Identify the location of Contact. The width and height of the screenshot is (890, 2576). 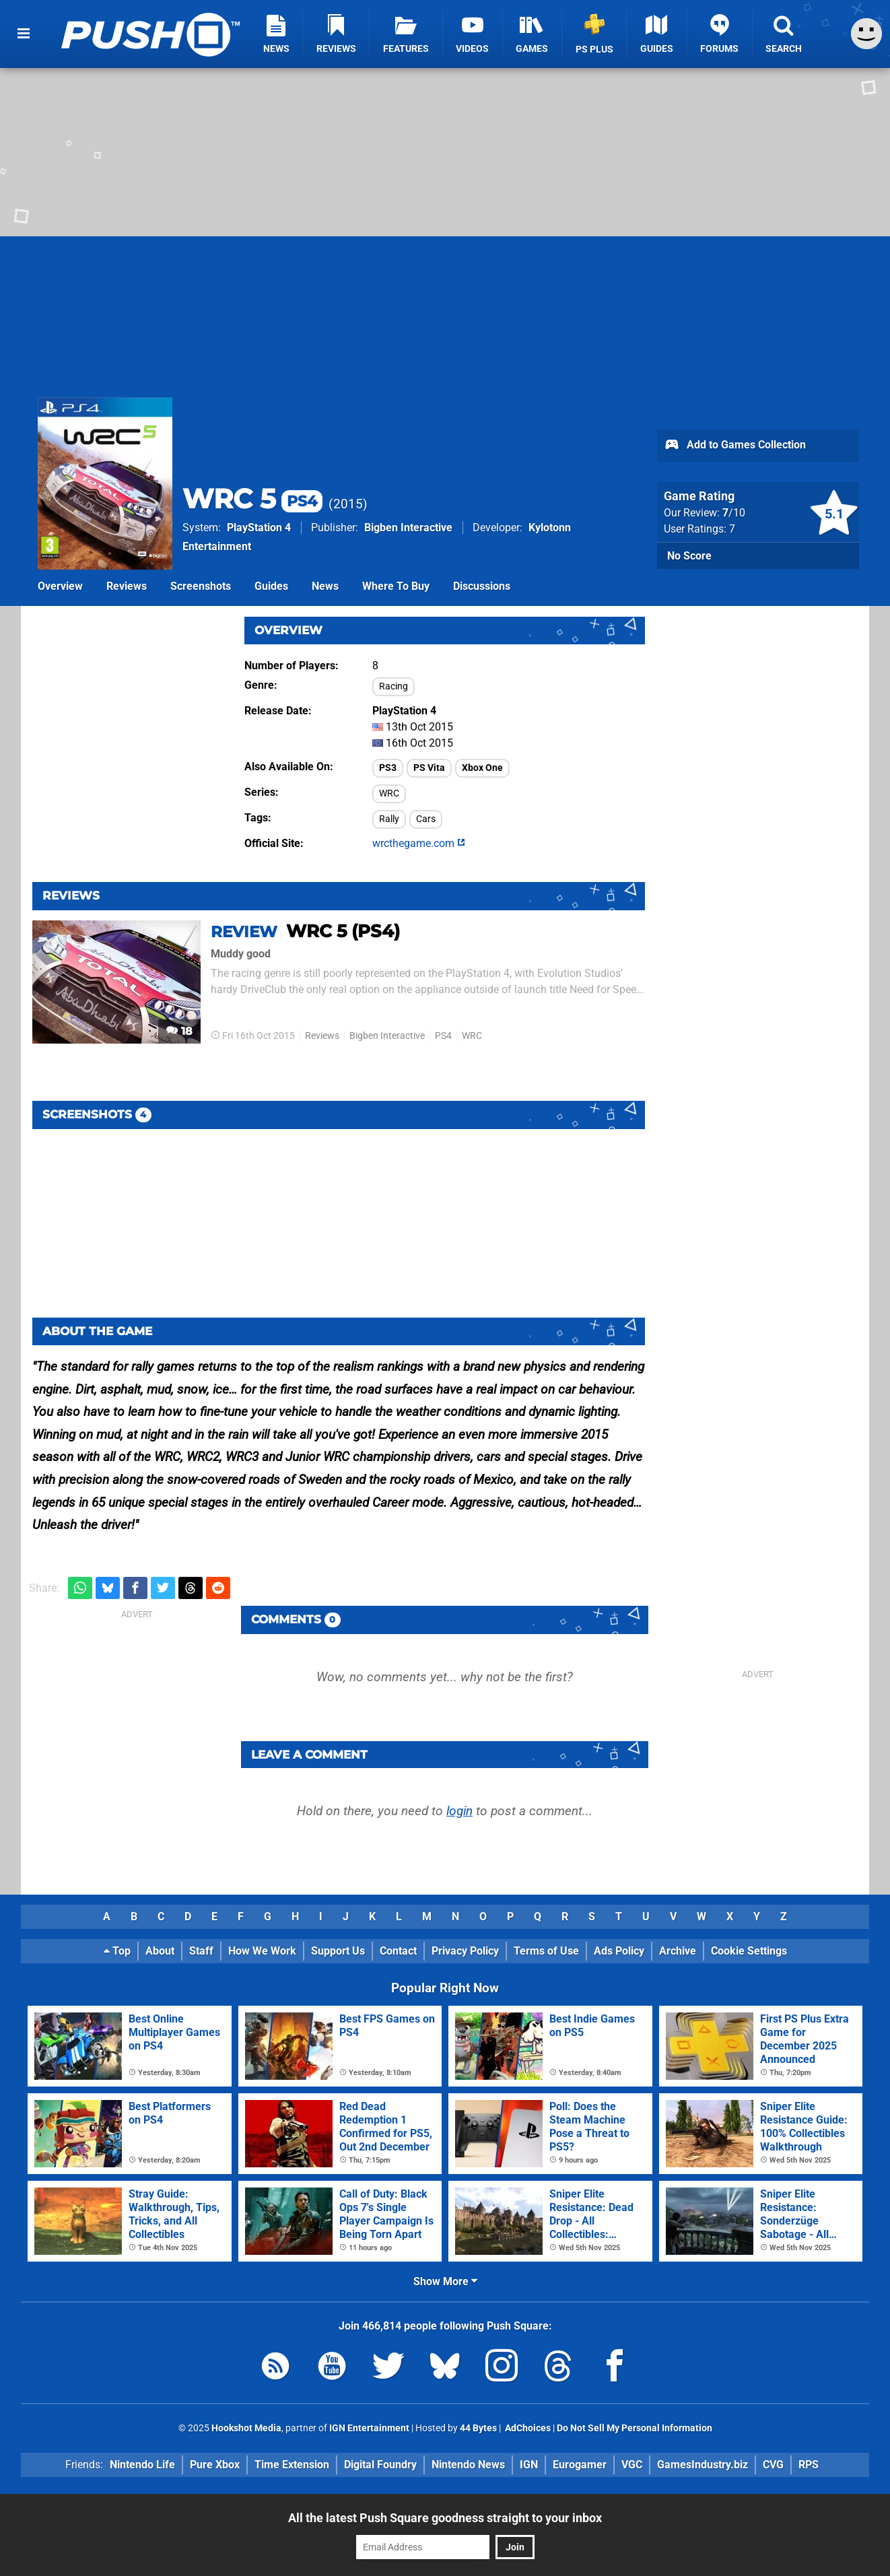
(398, 1950).